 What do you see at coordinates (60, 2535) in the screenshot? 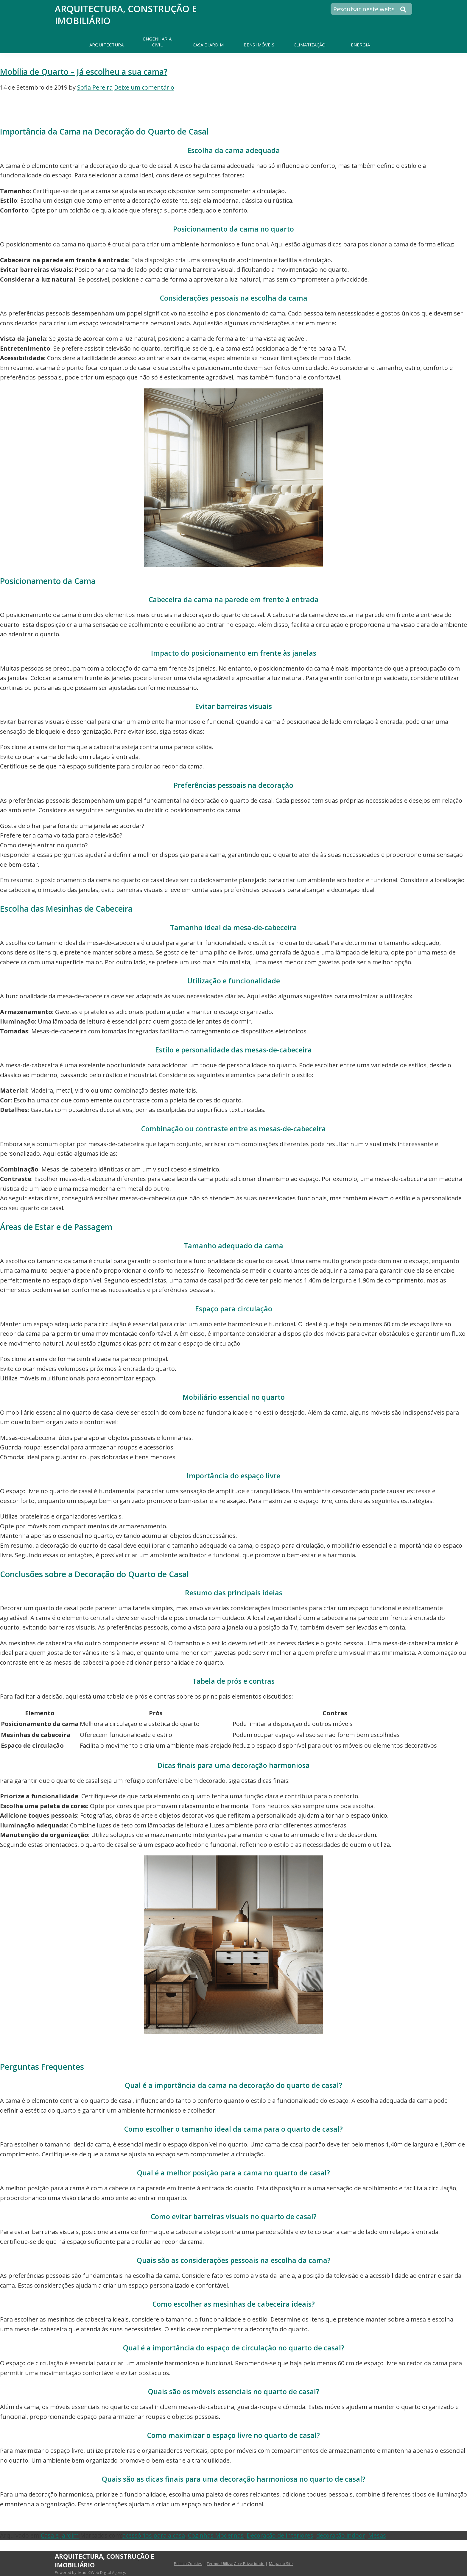
I see `Casa e Jardim` at bounding box center [60, 2535].